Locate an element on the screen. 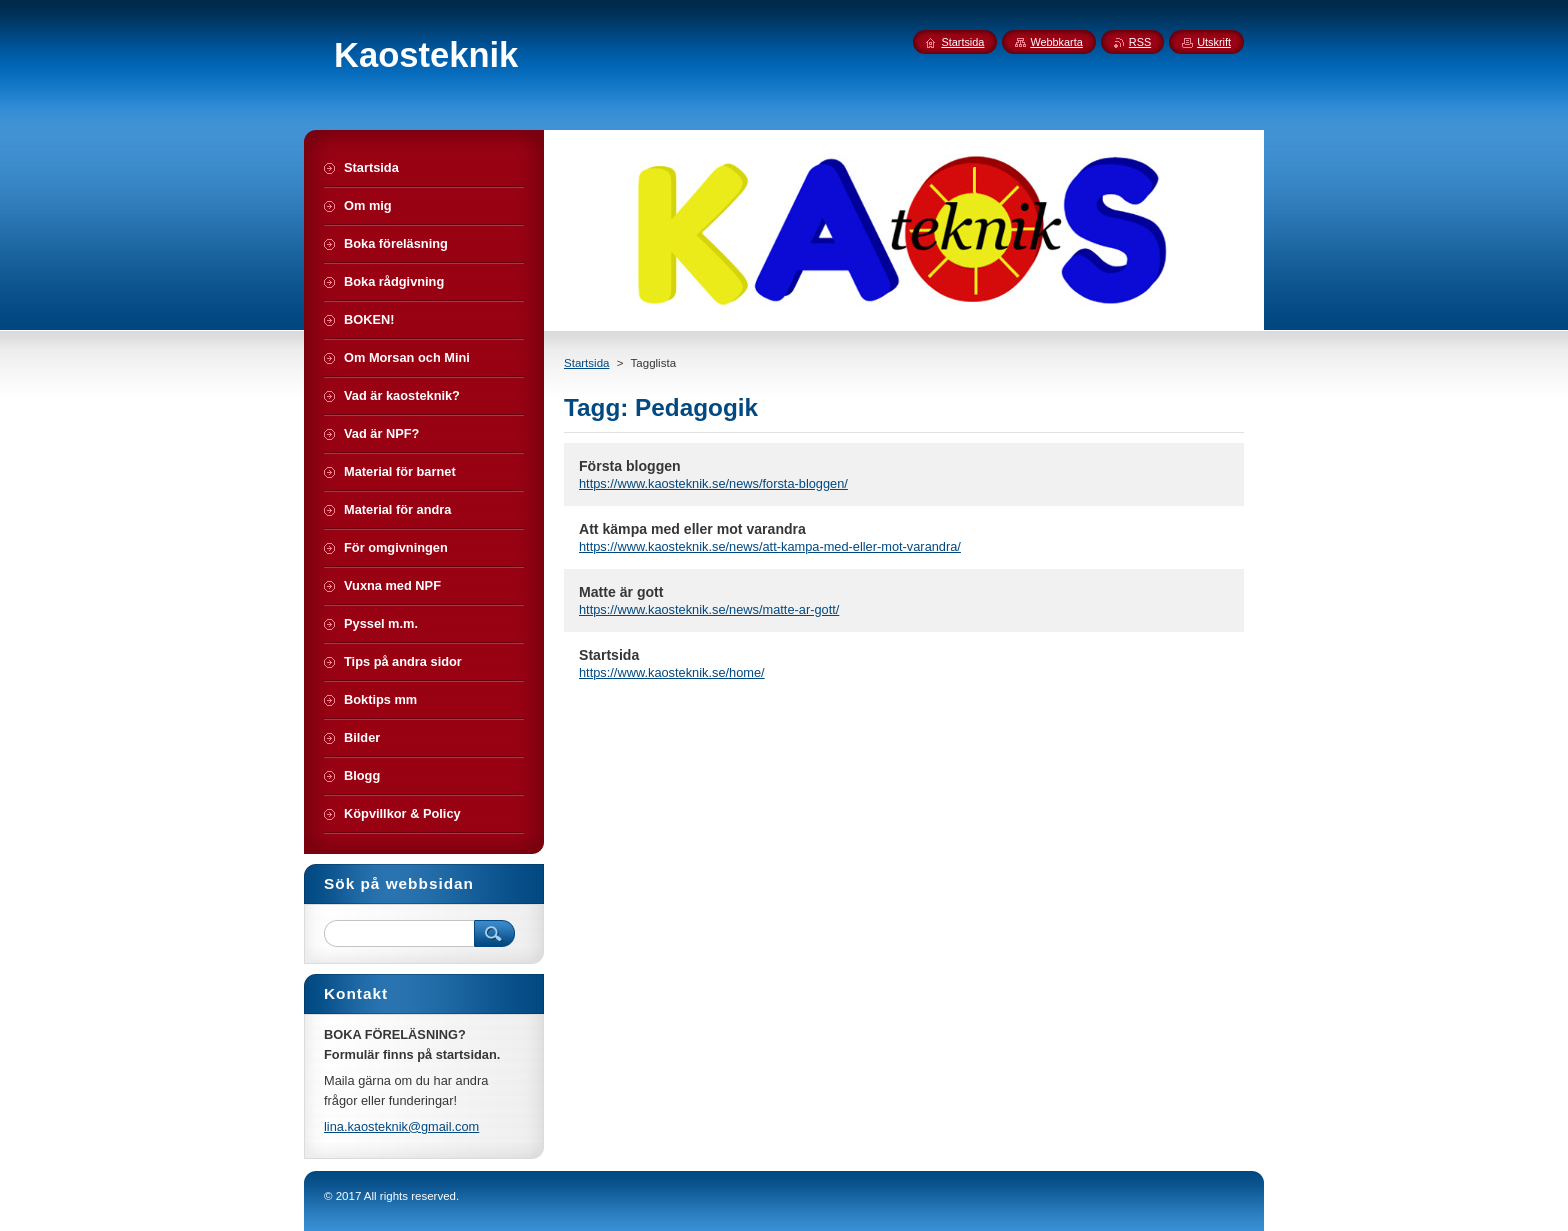 The image size is (1568, 1231). https://www.kaosteknik.se/news/matte-ar-gott/ is located at coordinates (709, 609).